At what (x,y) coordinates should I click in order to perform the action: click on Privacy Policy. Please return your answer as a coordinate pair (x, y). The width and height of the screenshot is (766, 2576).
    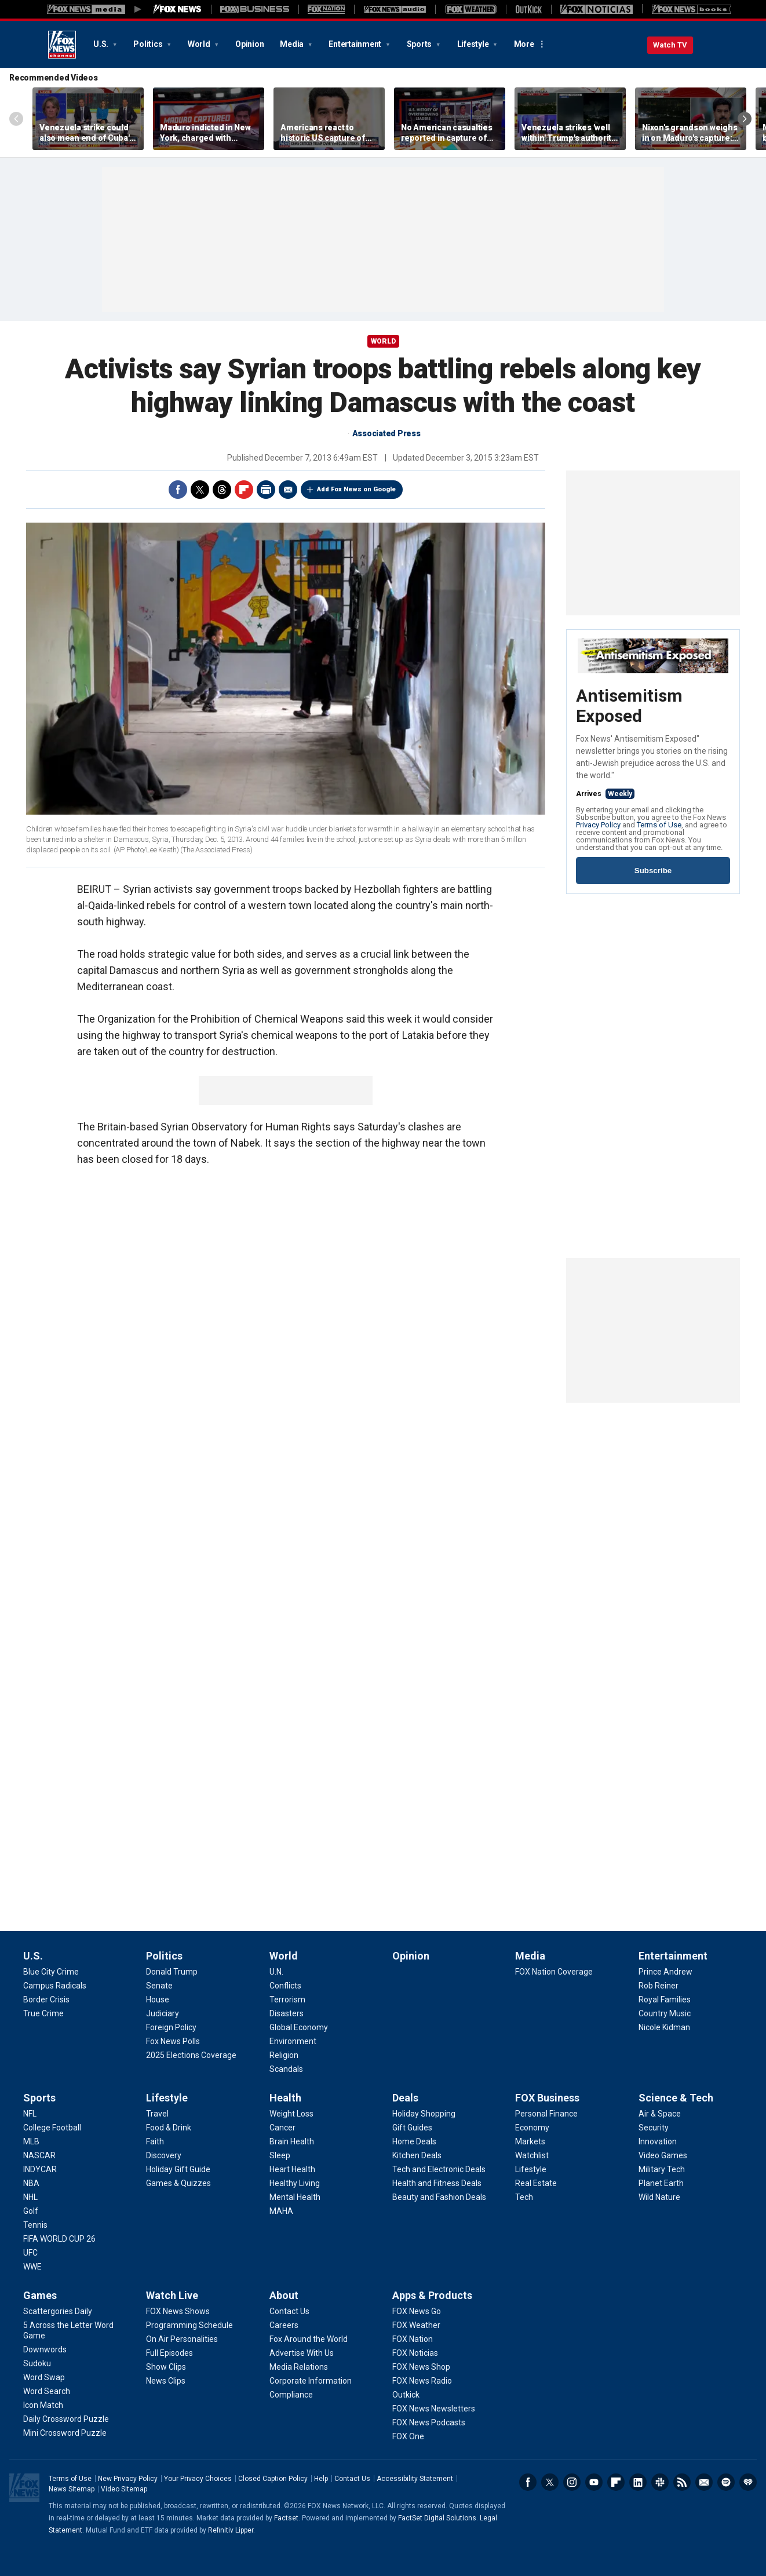
    Looking at the image, I should click on (598, 824).